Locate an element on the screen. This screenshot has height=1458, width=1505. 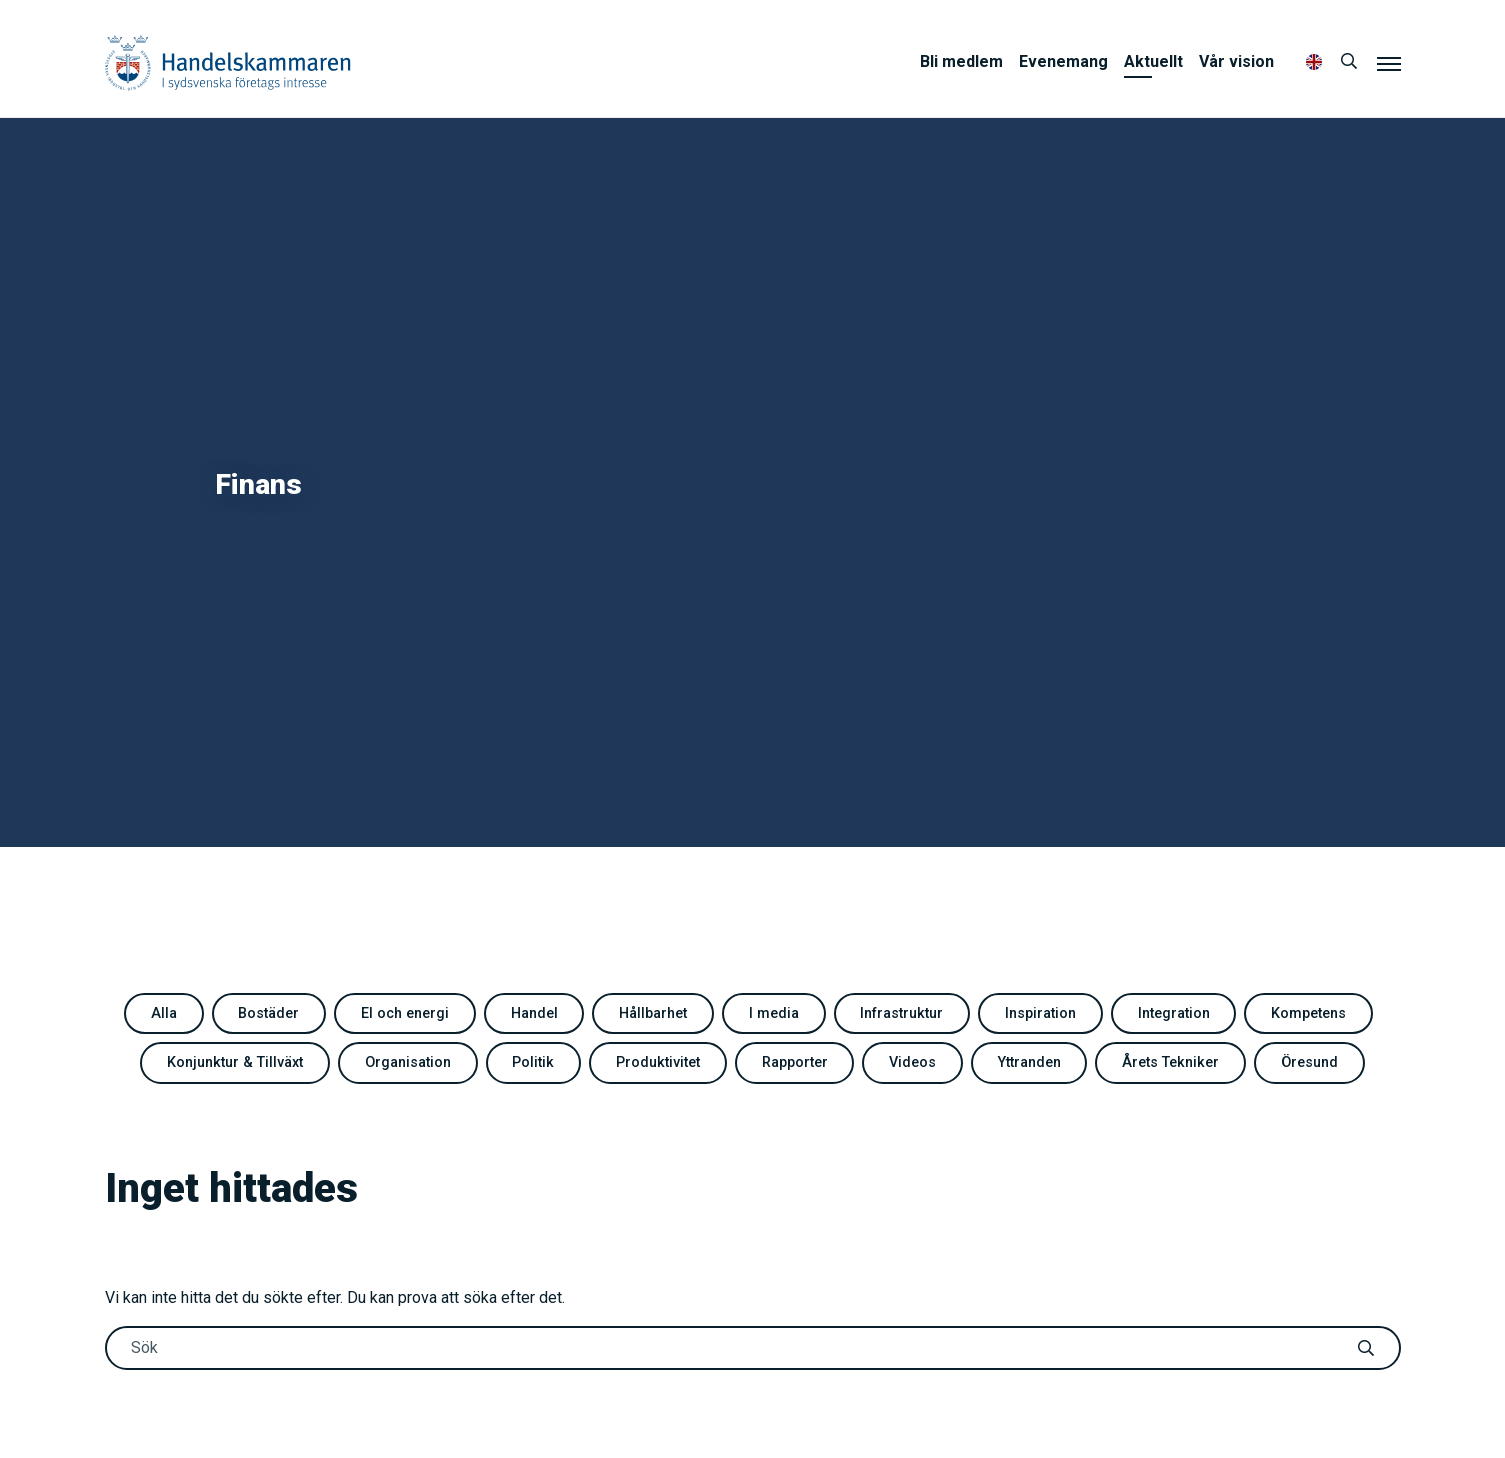
Handelskammaren is located at coordinates (228, 62).